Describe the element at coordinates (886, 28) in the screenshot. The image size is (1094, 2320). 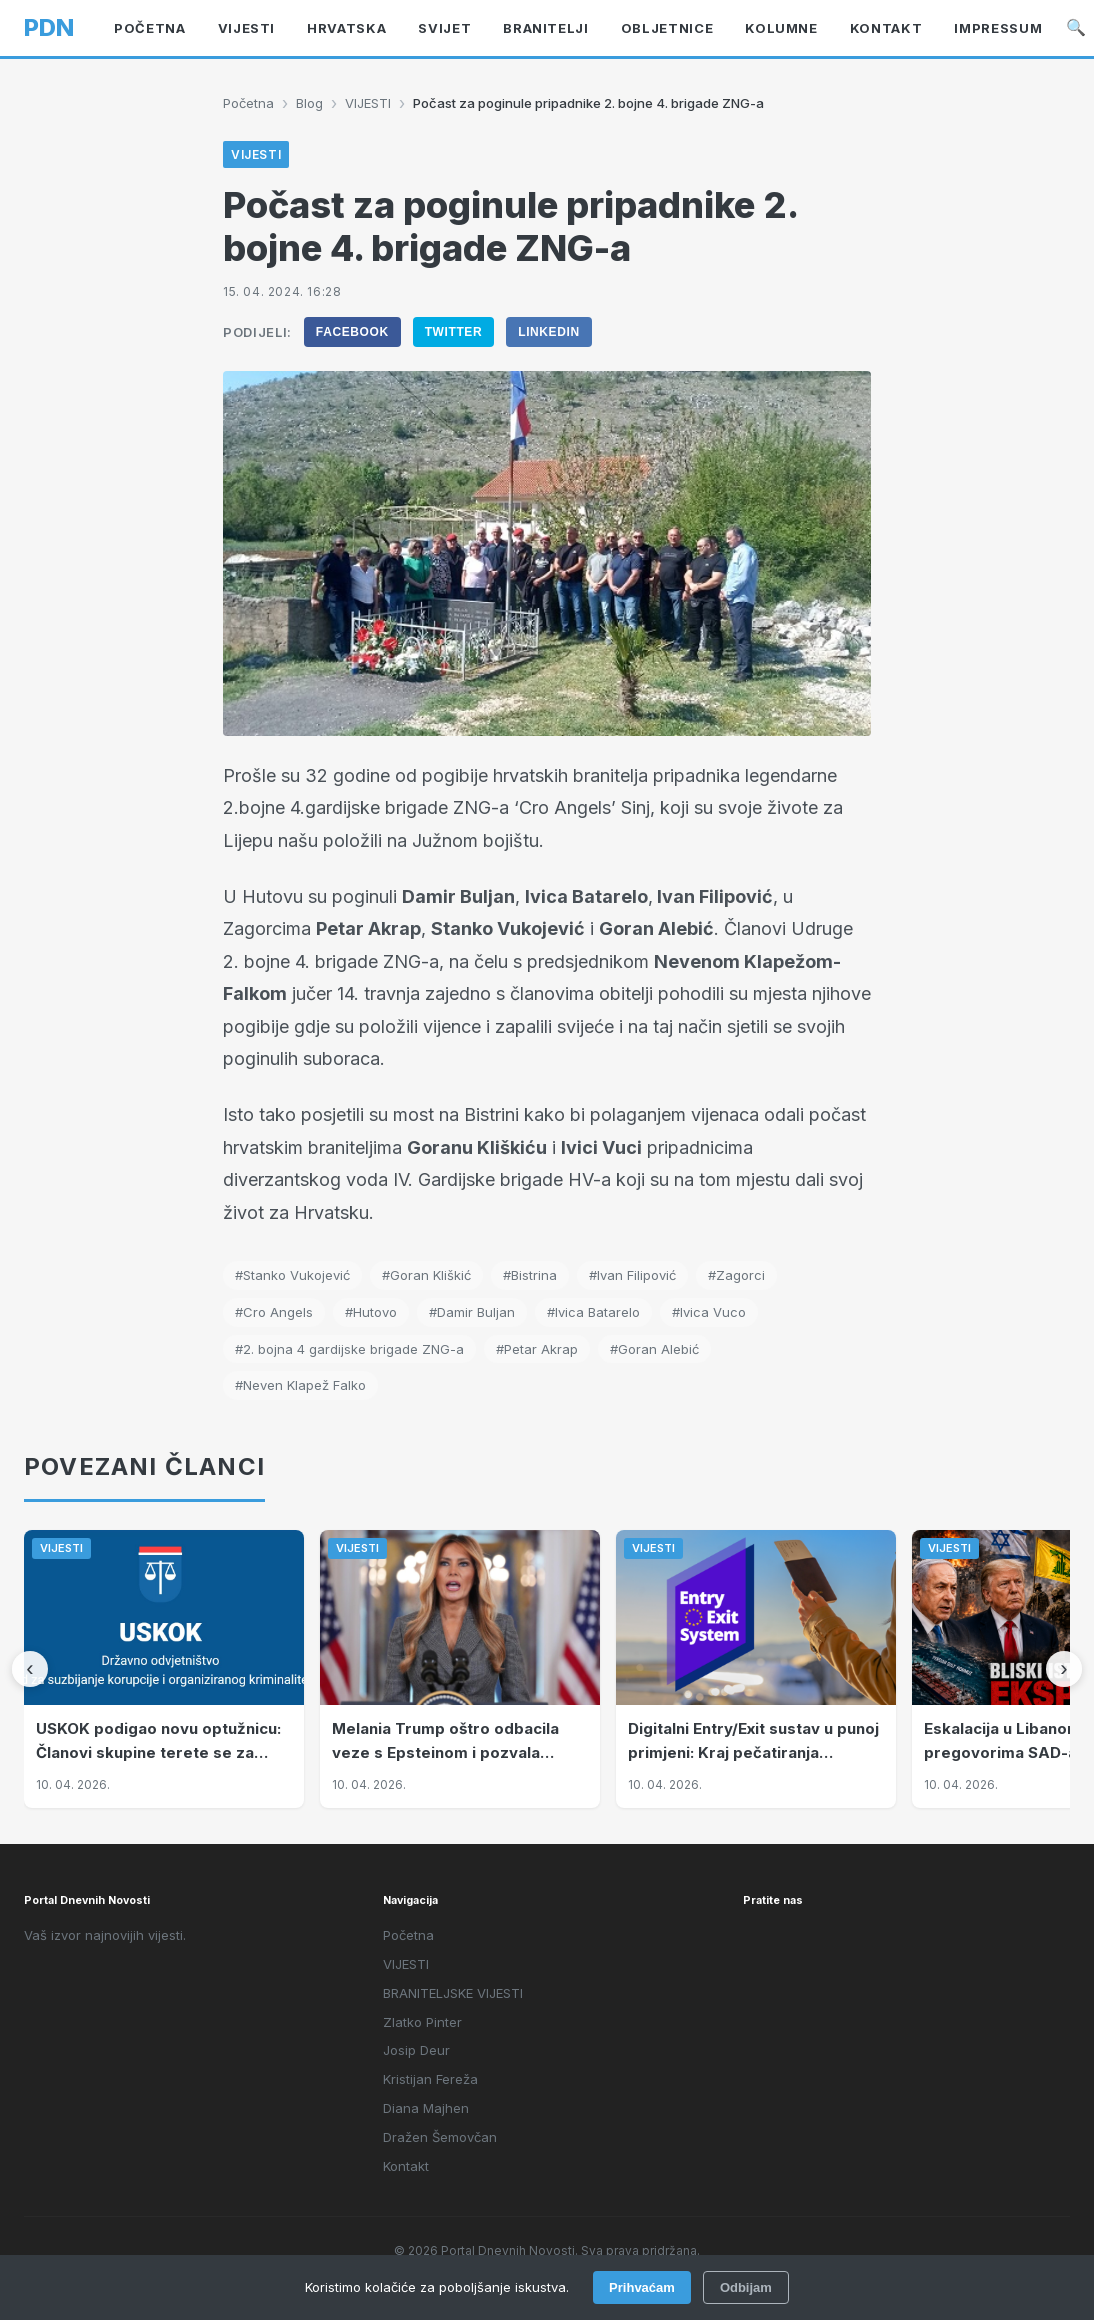
I see `Kontakt` at that location.